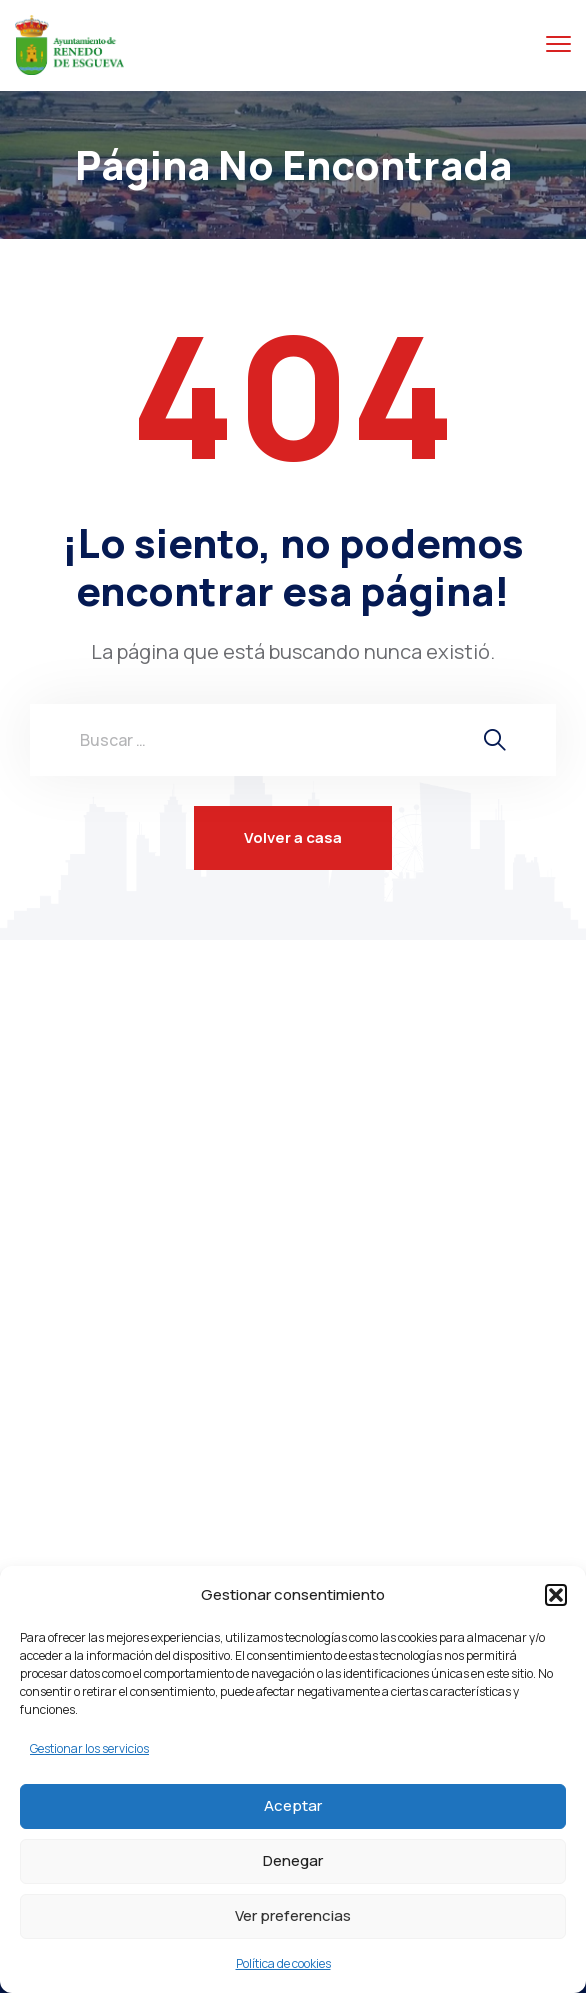 The height and width of the screenshot is (1993, 586). What do you see at coordinates (293, 1805) in the screenshot?
I see `Aceptar` at bounding box center [293, 1805].